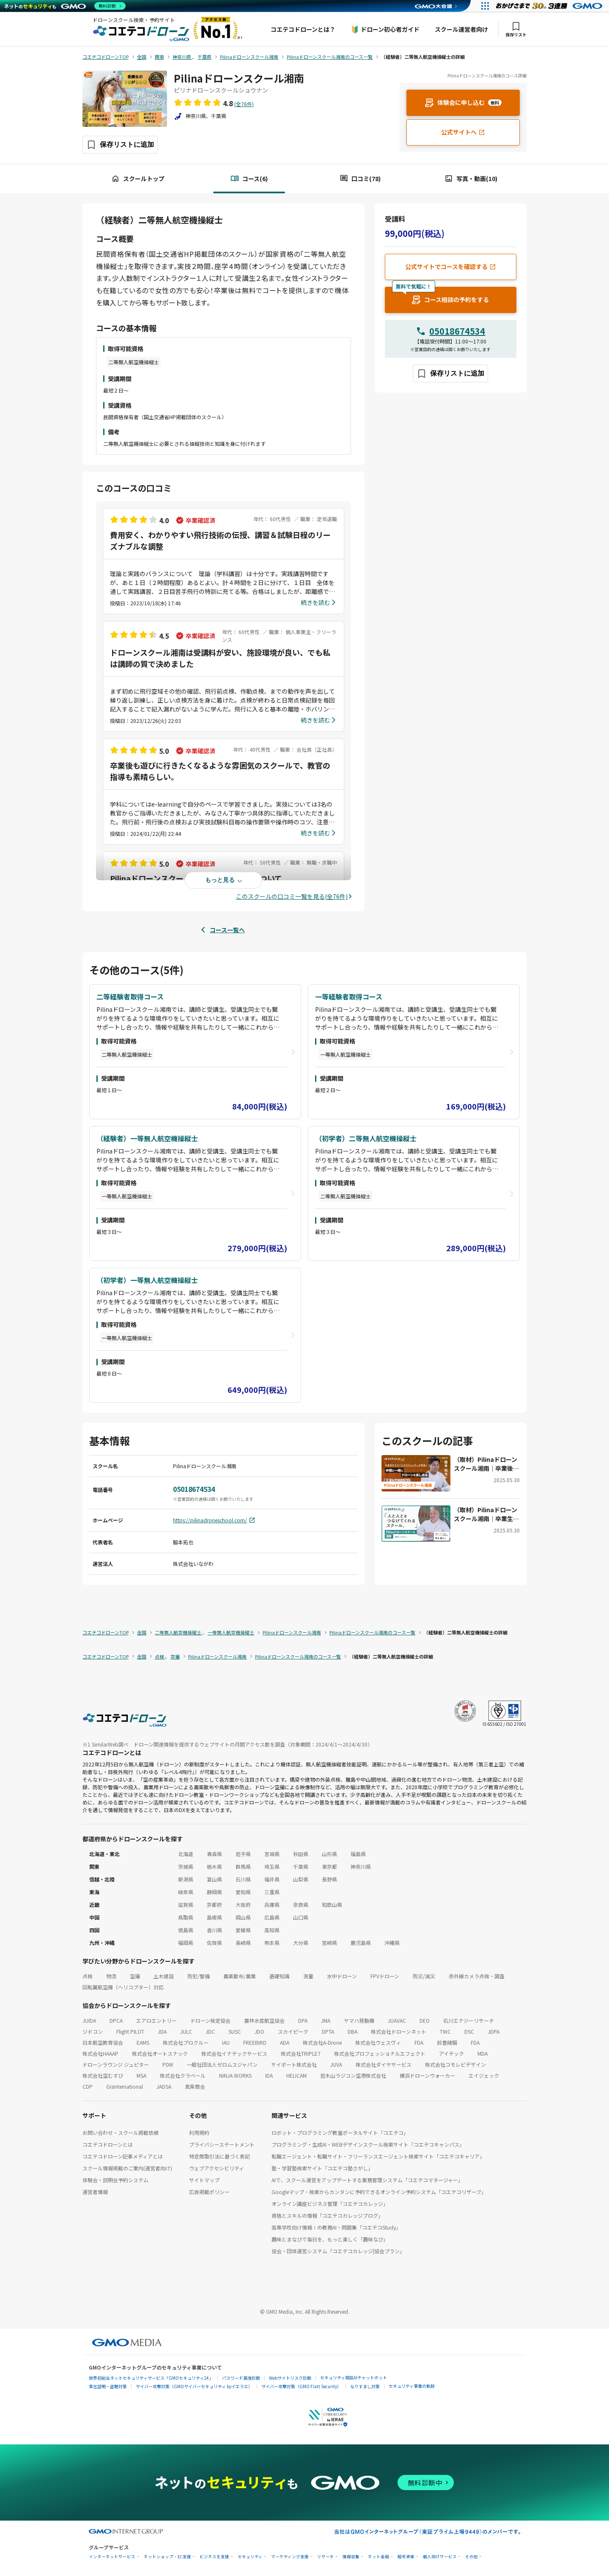  I want to click on 転職エージェント・転職サイト・フリーランスエージェント検索サイト「コエテコキャリア」, so click(378, 2156).